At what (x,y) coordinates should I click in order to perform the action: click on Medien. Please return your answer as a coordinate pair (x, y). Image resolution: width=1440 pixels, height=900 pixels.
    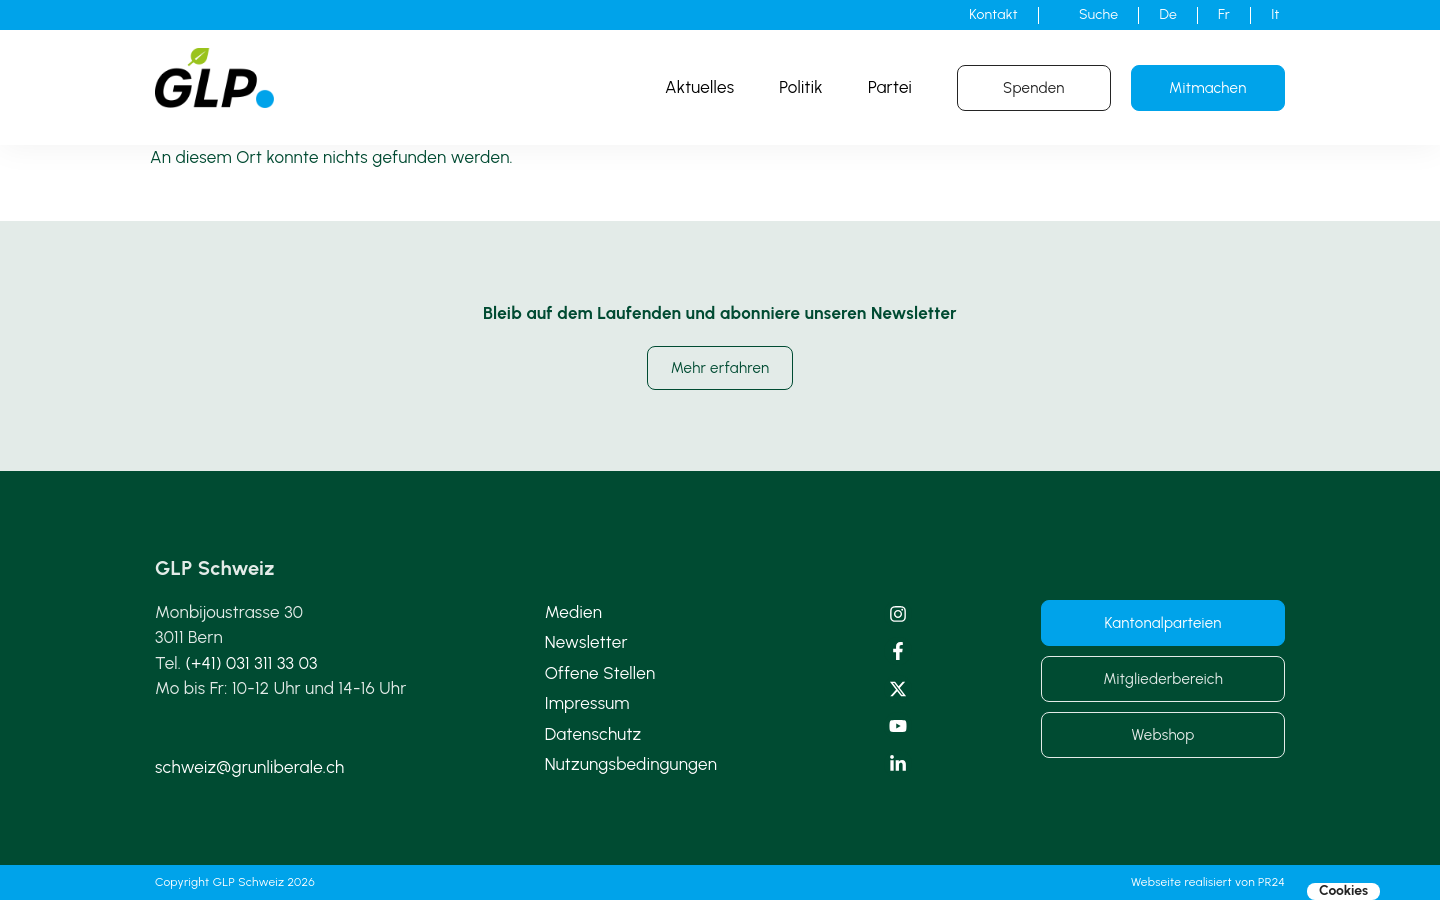
    Looking at the image, I should click on (573, 612).